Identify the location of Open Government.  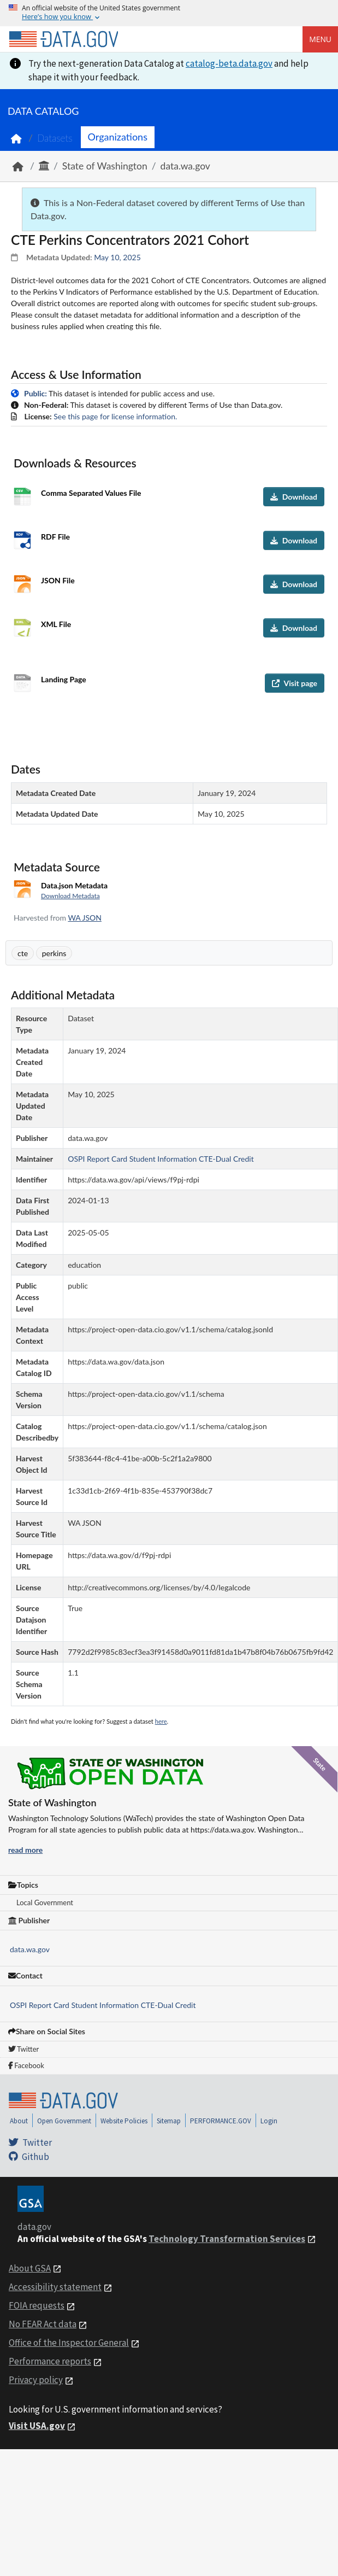
(64, 2121).